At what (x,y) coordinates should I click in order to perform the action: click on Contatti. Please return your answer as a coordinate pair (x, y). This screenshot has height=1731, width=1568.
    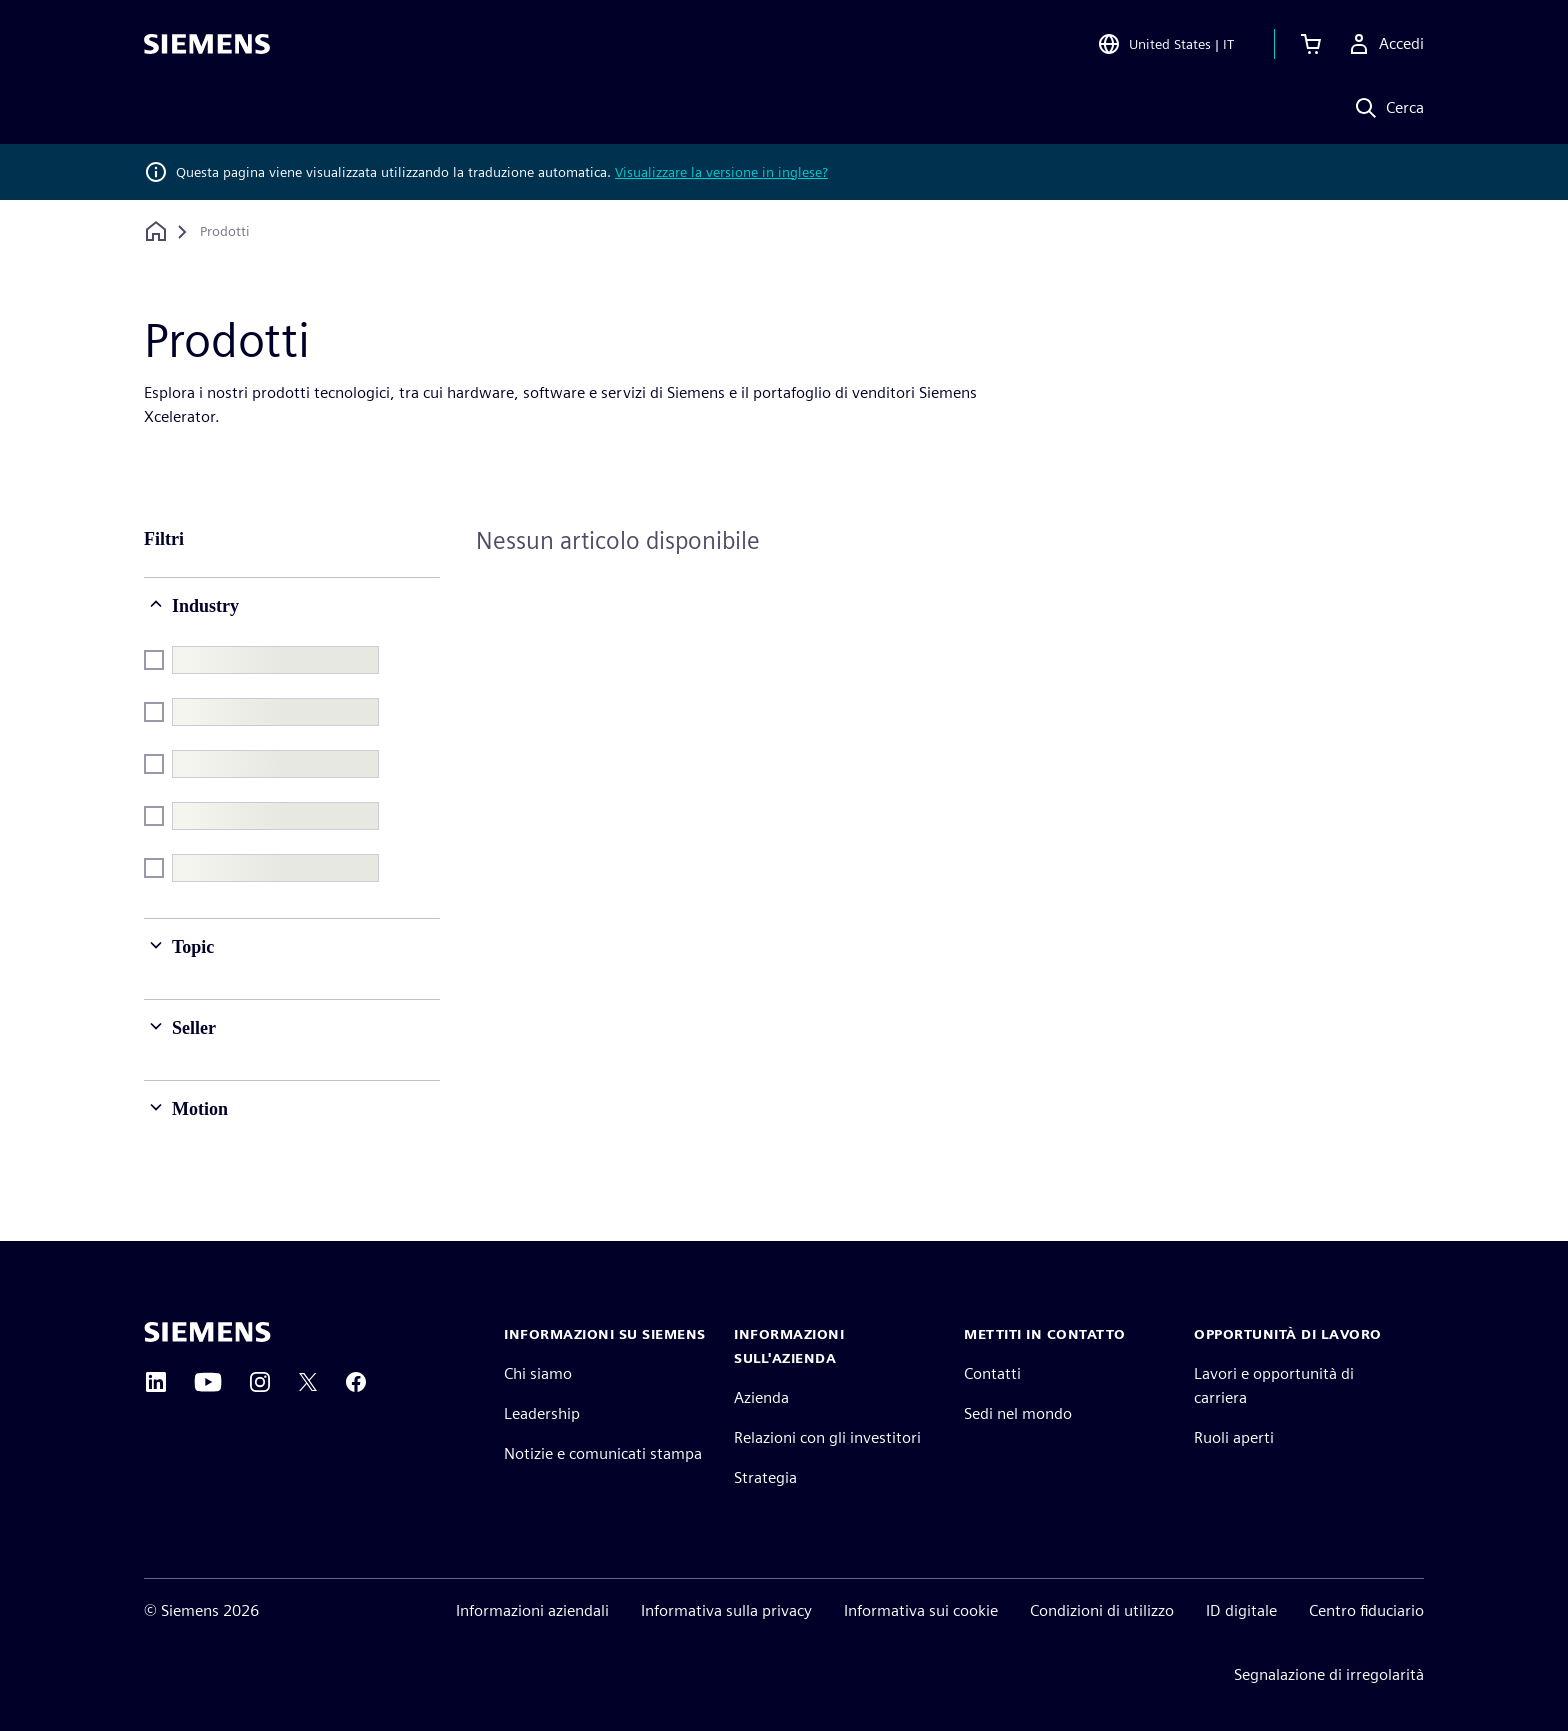
    Looking at the image, I should click on (992, 1373).